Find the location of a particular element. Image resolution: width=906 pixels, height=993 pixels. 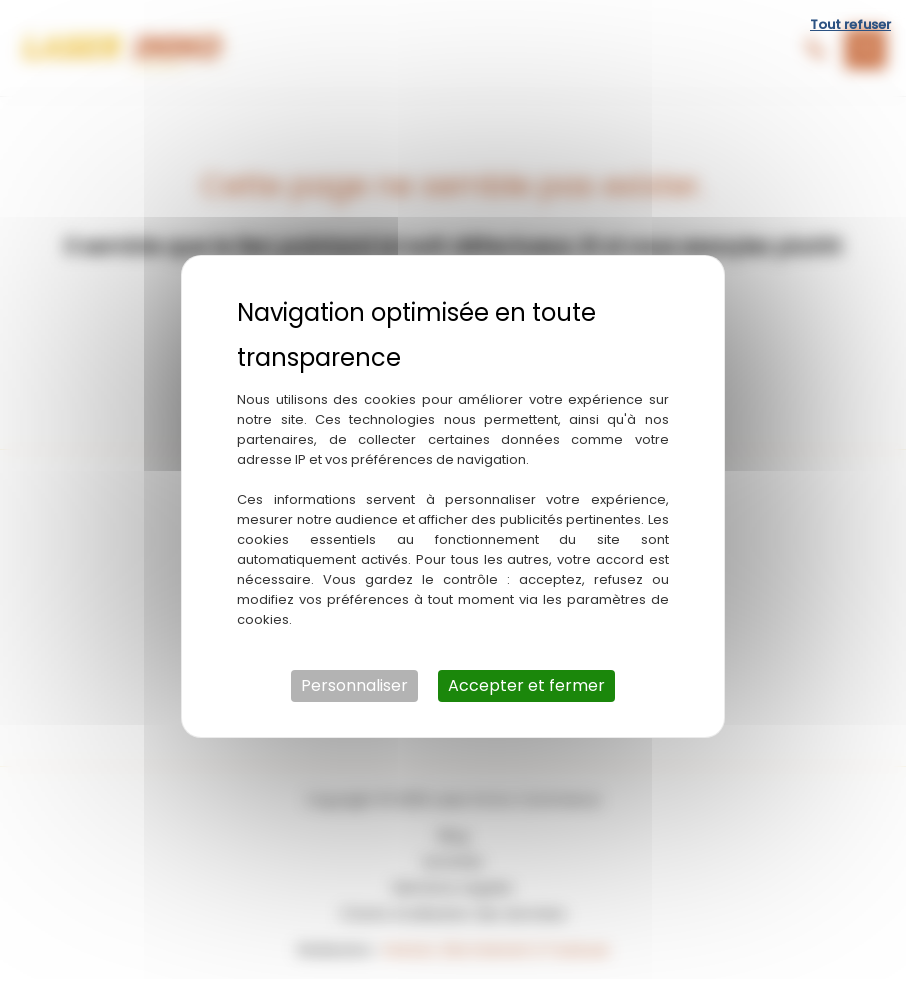

Tout refuser [Cookies : Tout refuser] is located at coordinates (850, 24).